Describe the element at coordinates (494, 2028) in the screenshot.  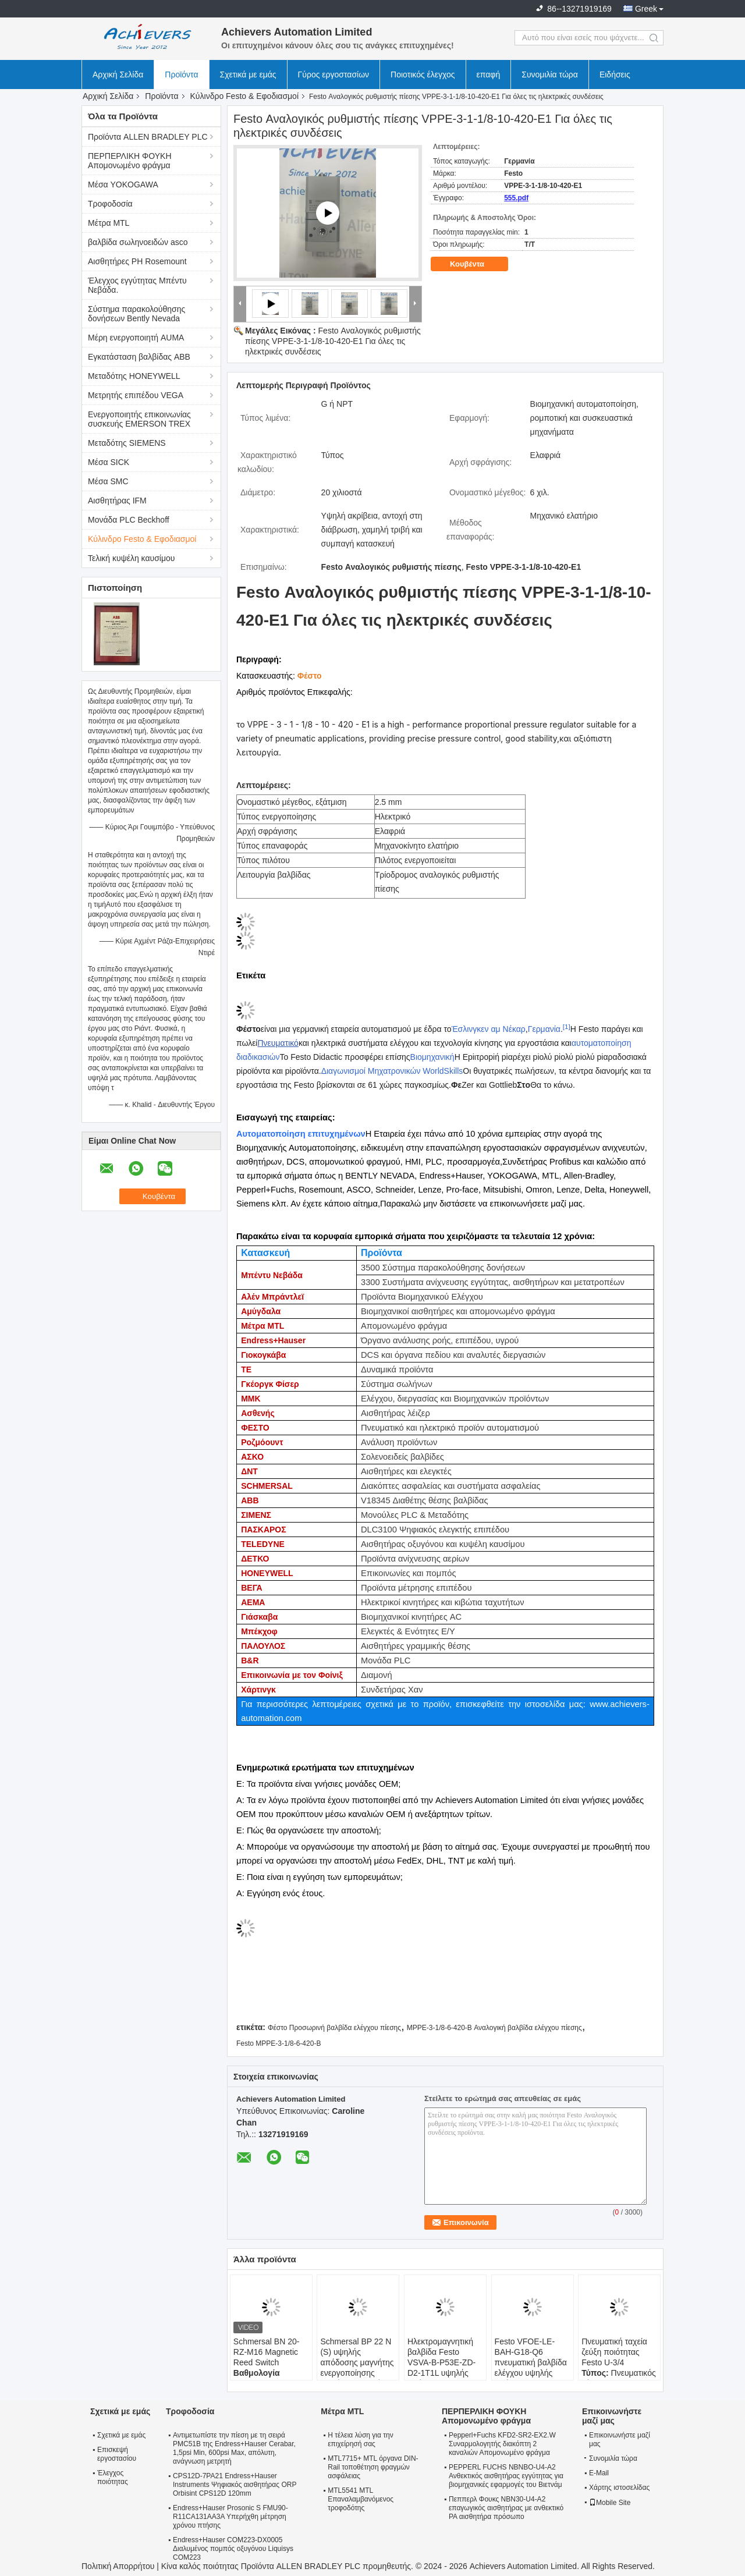
I see `MPPE-3-1/8-6-420-B Αναλογική βαλβίδα ελέγχου πίεσης` at that location.